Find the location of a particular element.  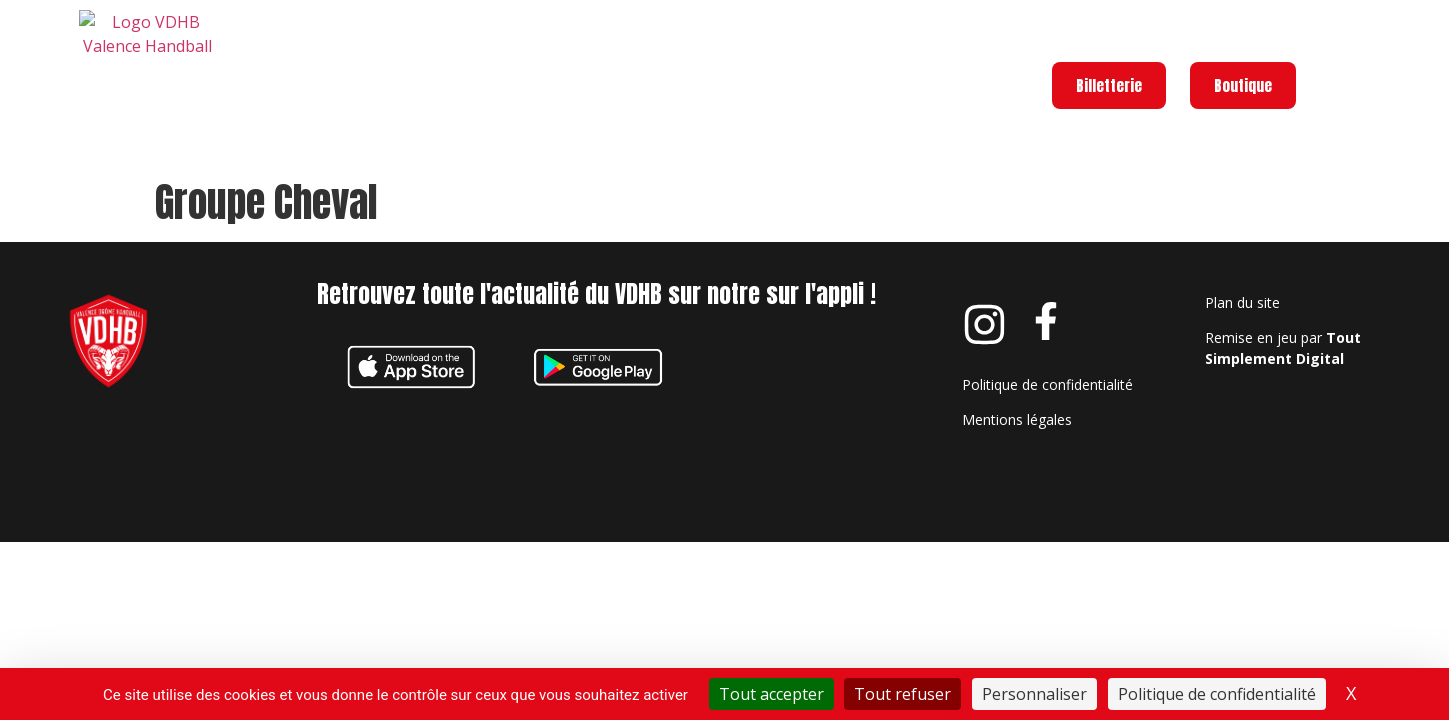

Mentions légales is located at coordinates (1017, 419).